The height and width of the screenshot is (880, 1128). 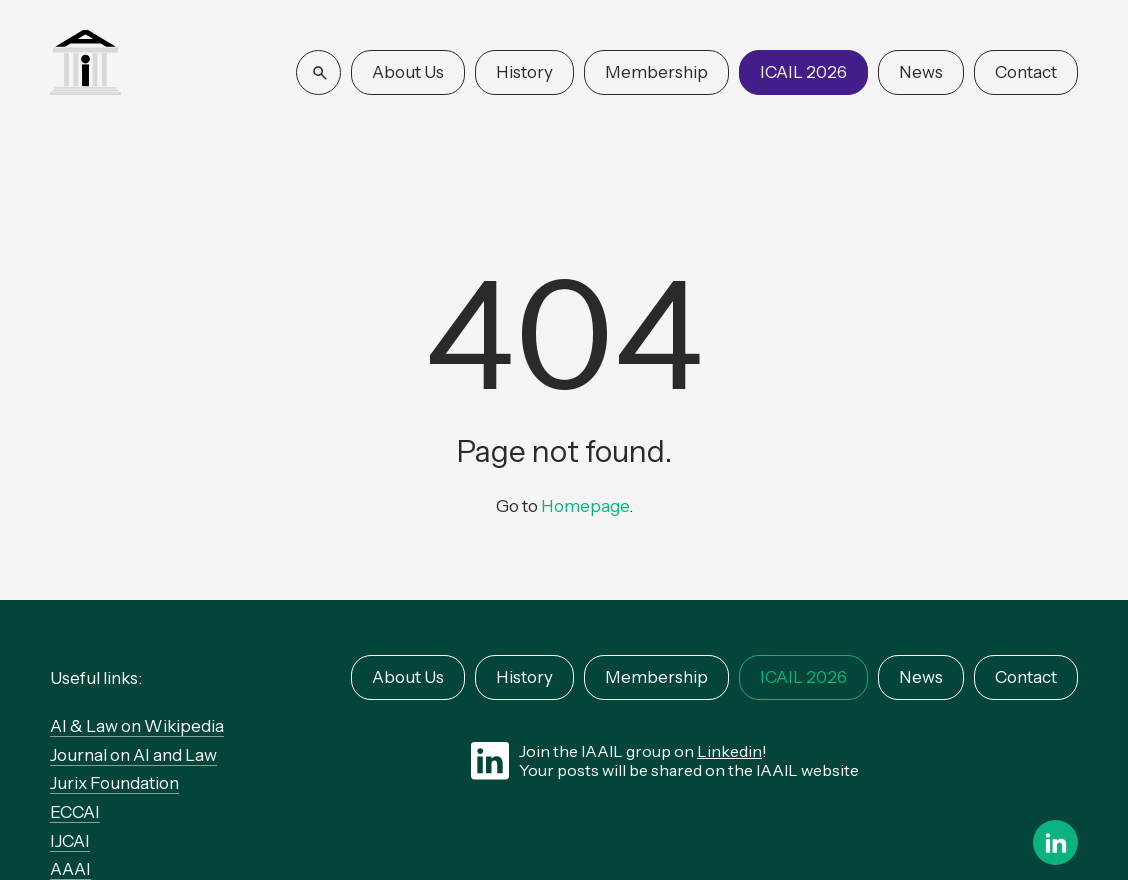 I want to click on ECCAI, so click(x=75, y=812).